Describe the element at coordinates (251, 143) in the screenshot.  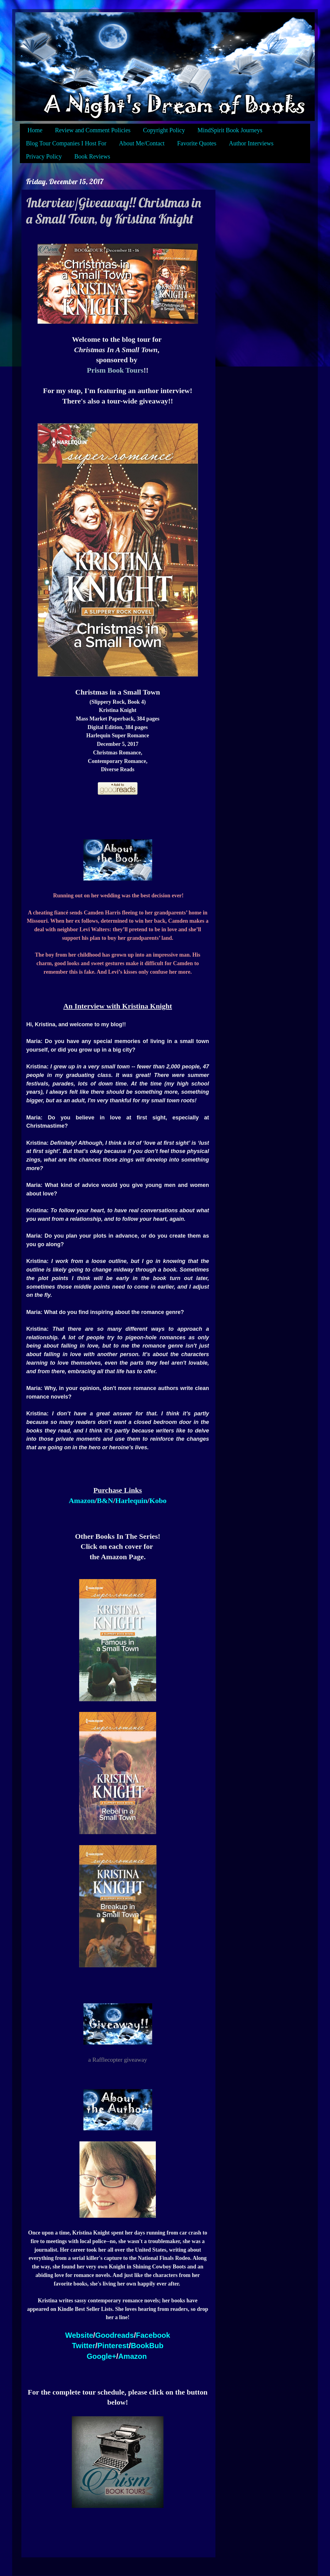
I see `Author Interviews` at that location.